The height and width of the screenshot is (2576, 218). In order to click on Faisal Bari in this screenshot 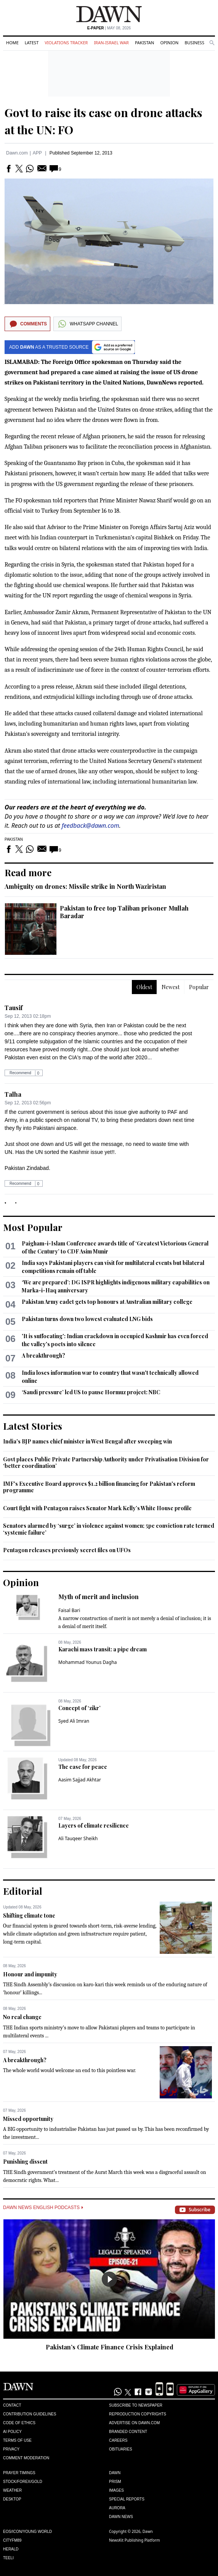, I will do `click(69, 1610)`.